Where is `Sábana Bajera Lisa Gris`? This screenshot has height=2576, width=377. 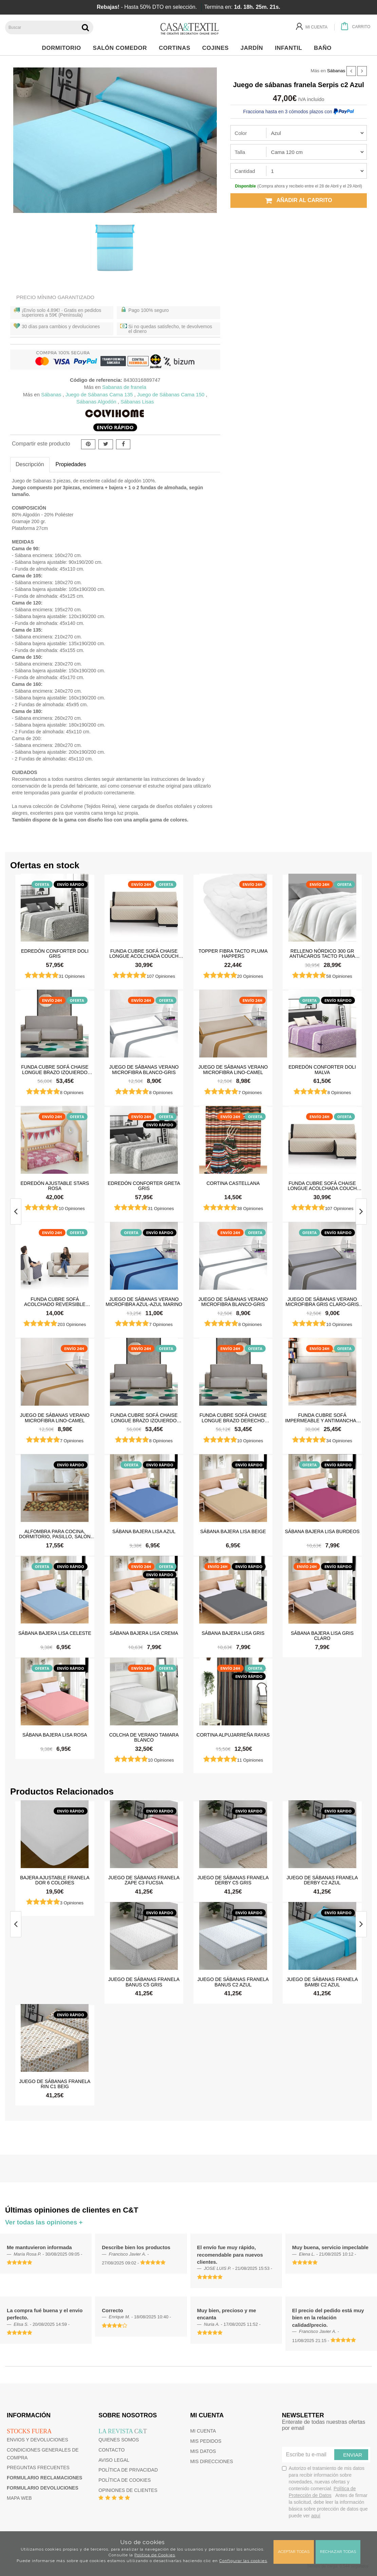
Sábana Bajera Lisa Gris is located at coordinates (233, 1633).